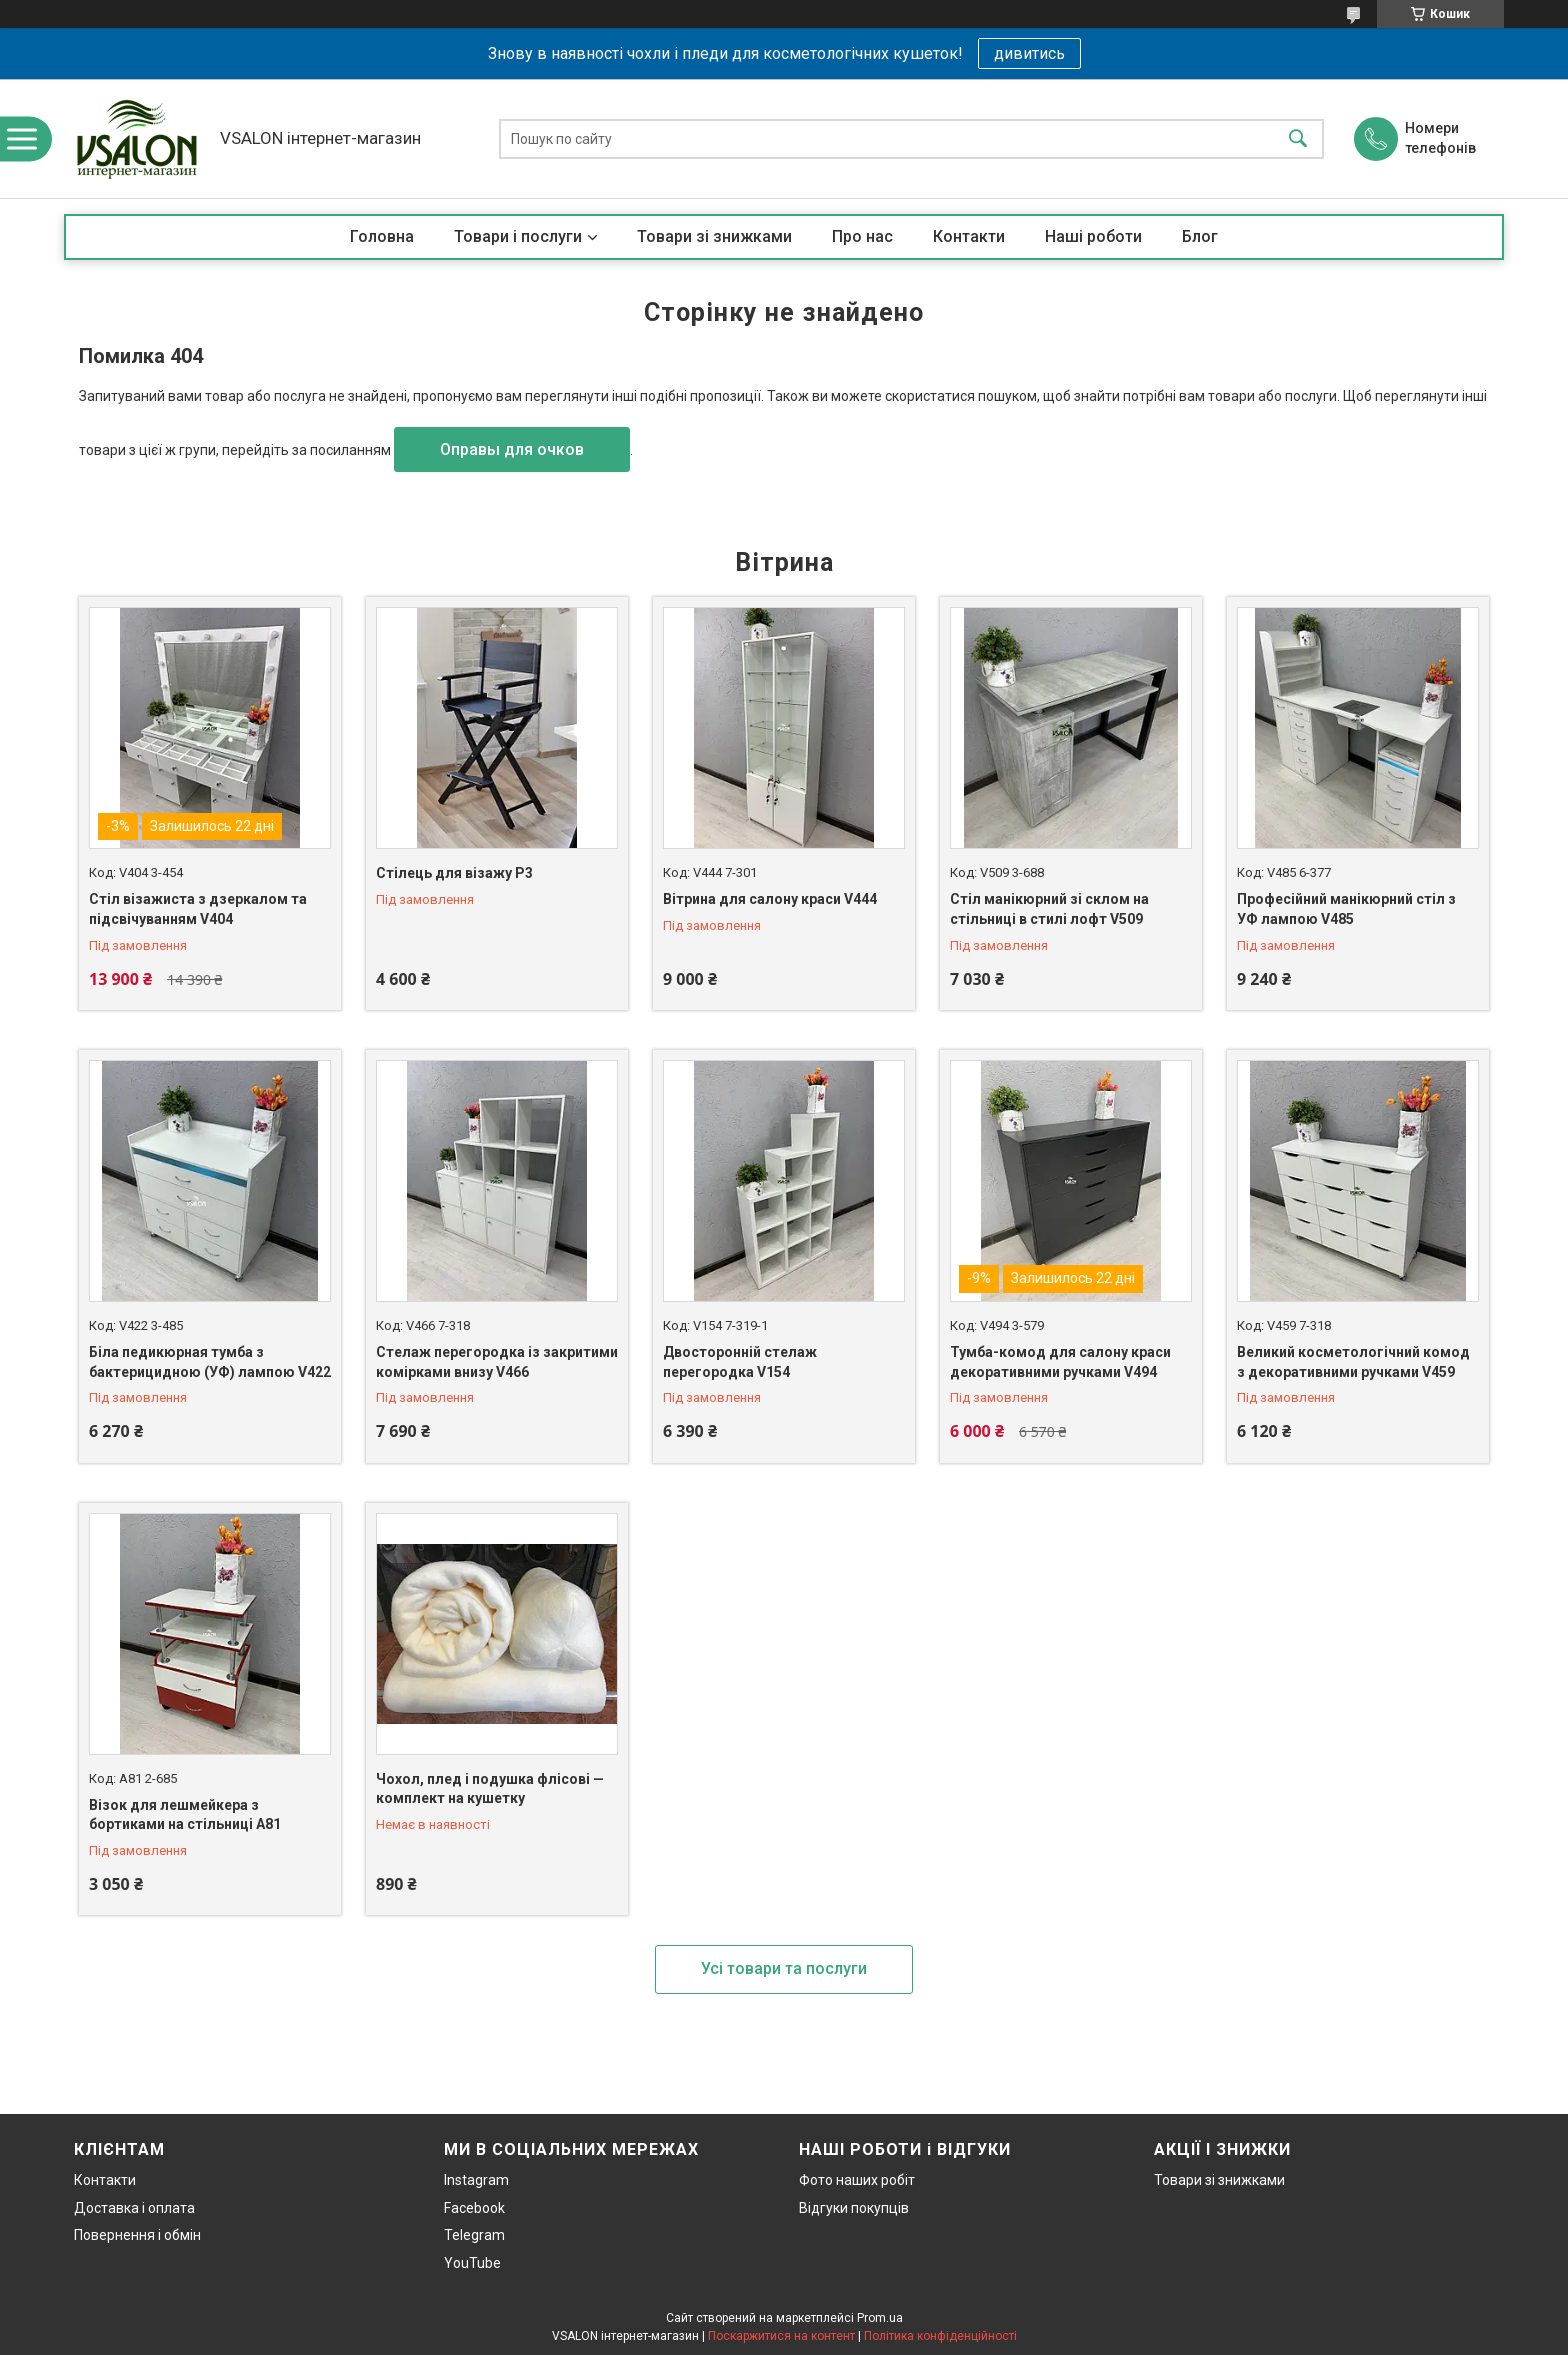 The height and width of the screenshot is (2355, 1568). Describe the element at coordinates (940, 2336) in the screenshot. I see `Політика конфіденційності` at that location.